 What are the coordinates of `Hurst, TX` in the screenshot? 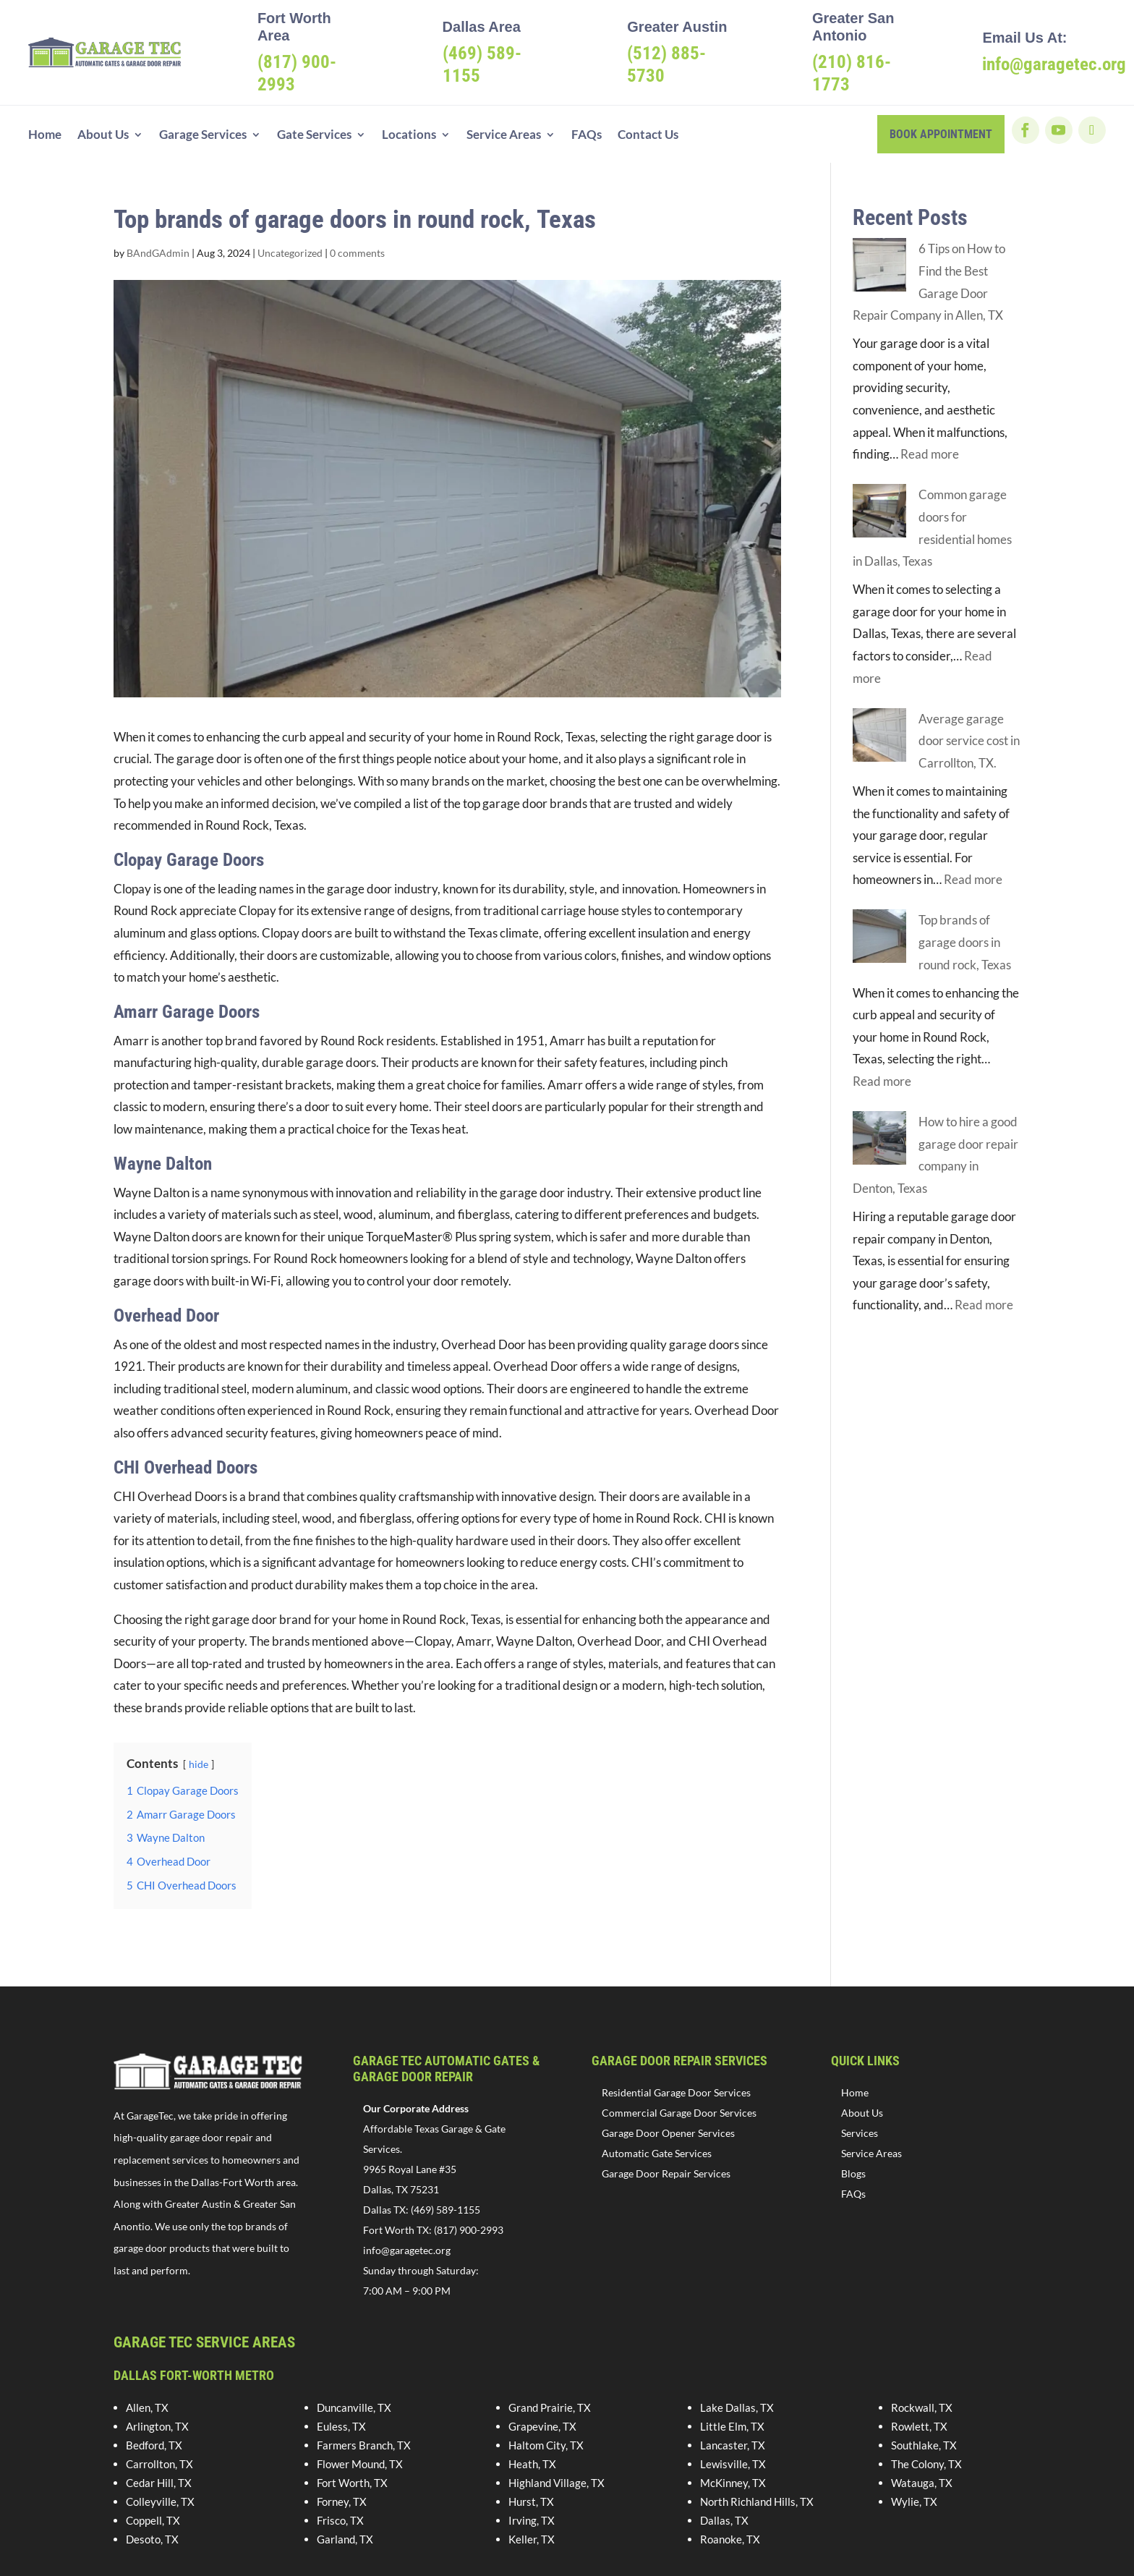 It's located at (531, 2501).